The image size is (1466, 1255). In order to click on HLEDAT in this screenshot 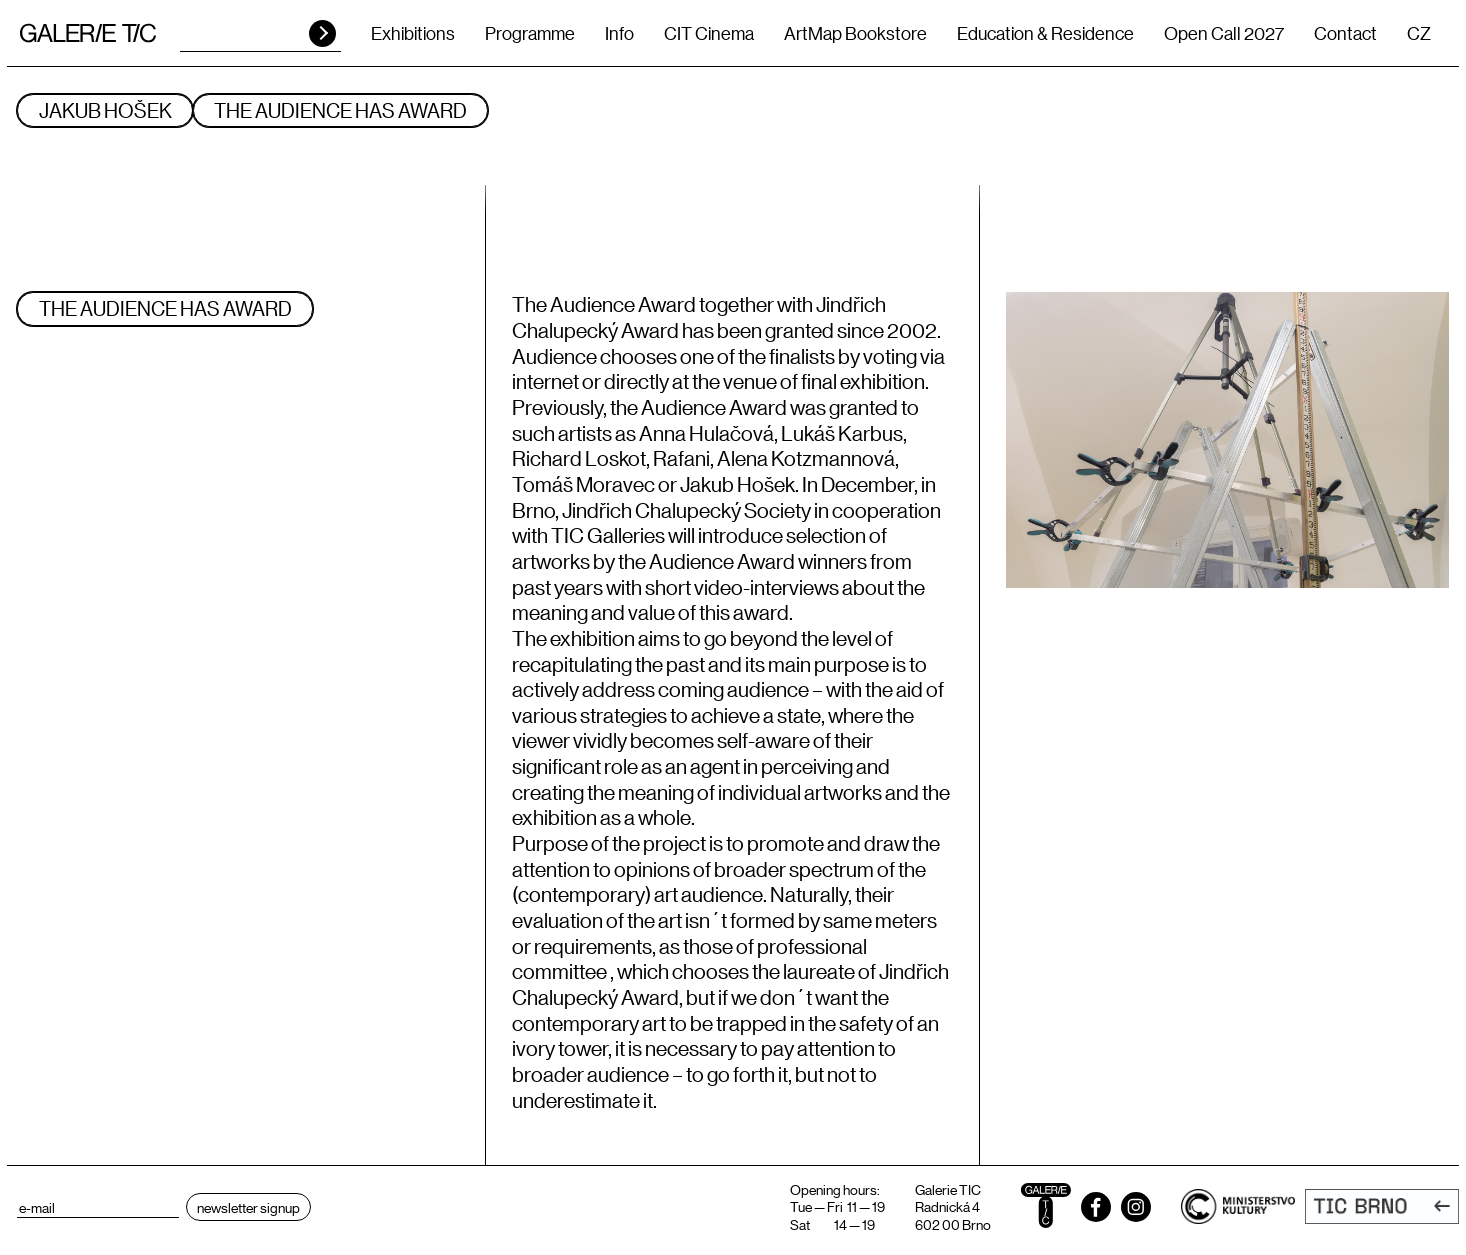, I will do `click(322, 33)`.